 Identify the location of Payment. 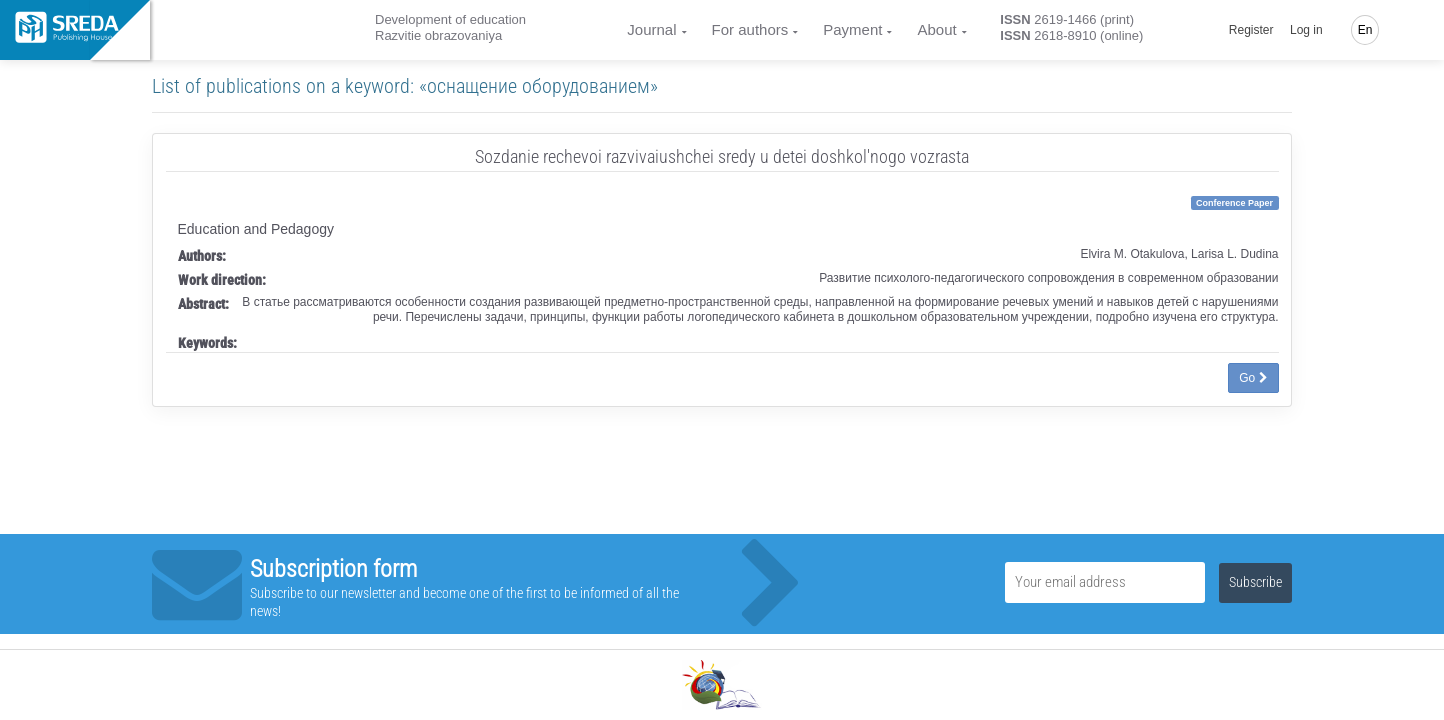
(852, 29).